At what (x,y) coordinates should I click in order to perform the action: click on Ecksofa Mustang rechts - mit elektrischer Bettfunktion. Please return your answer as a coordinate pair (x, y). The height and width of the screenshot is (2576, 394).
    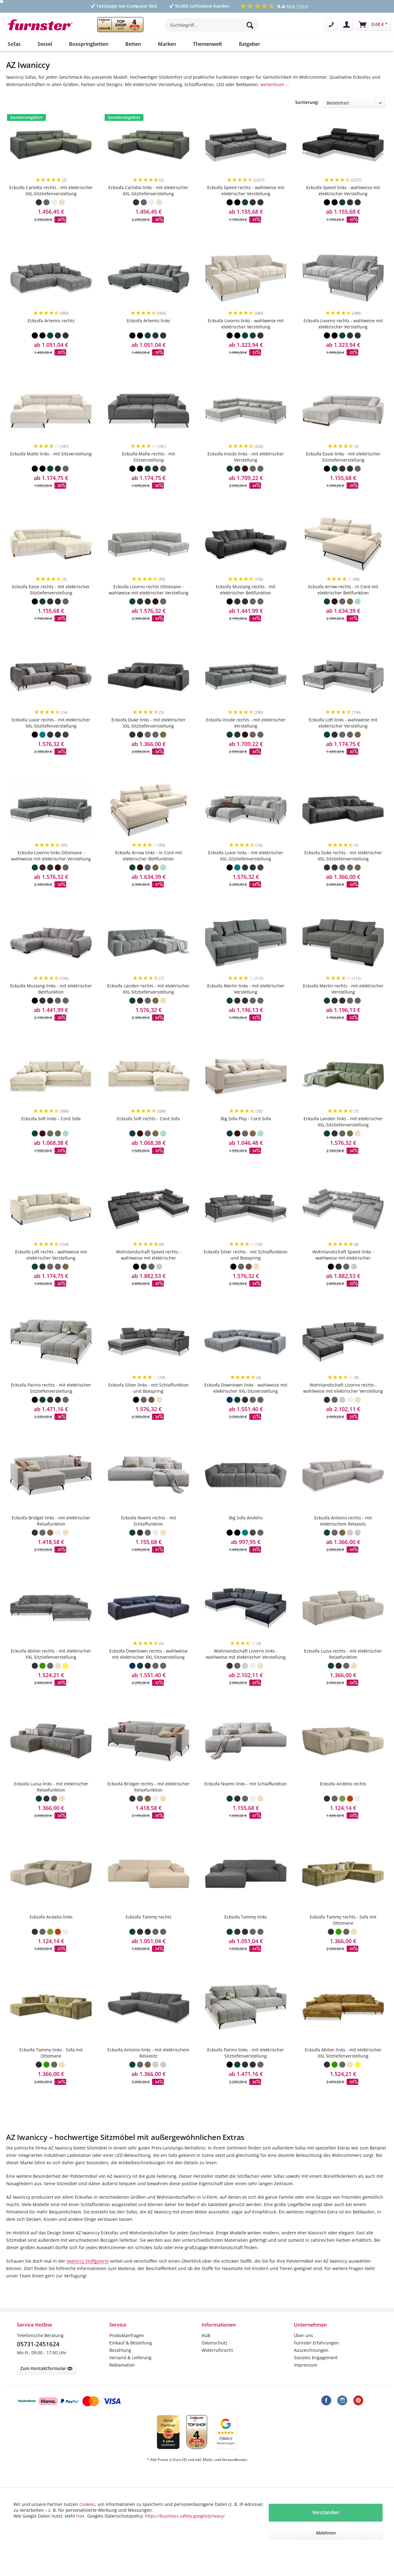
    Looking at the image, I should click on (245, 607).